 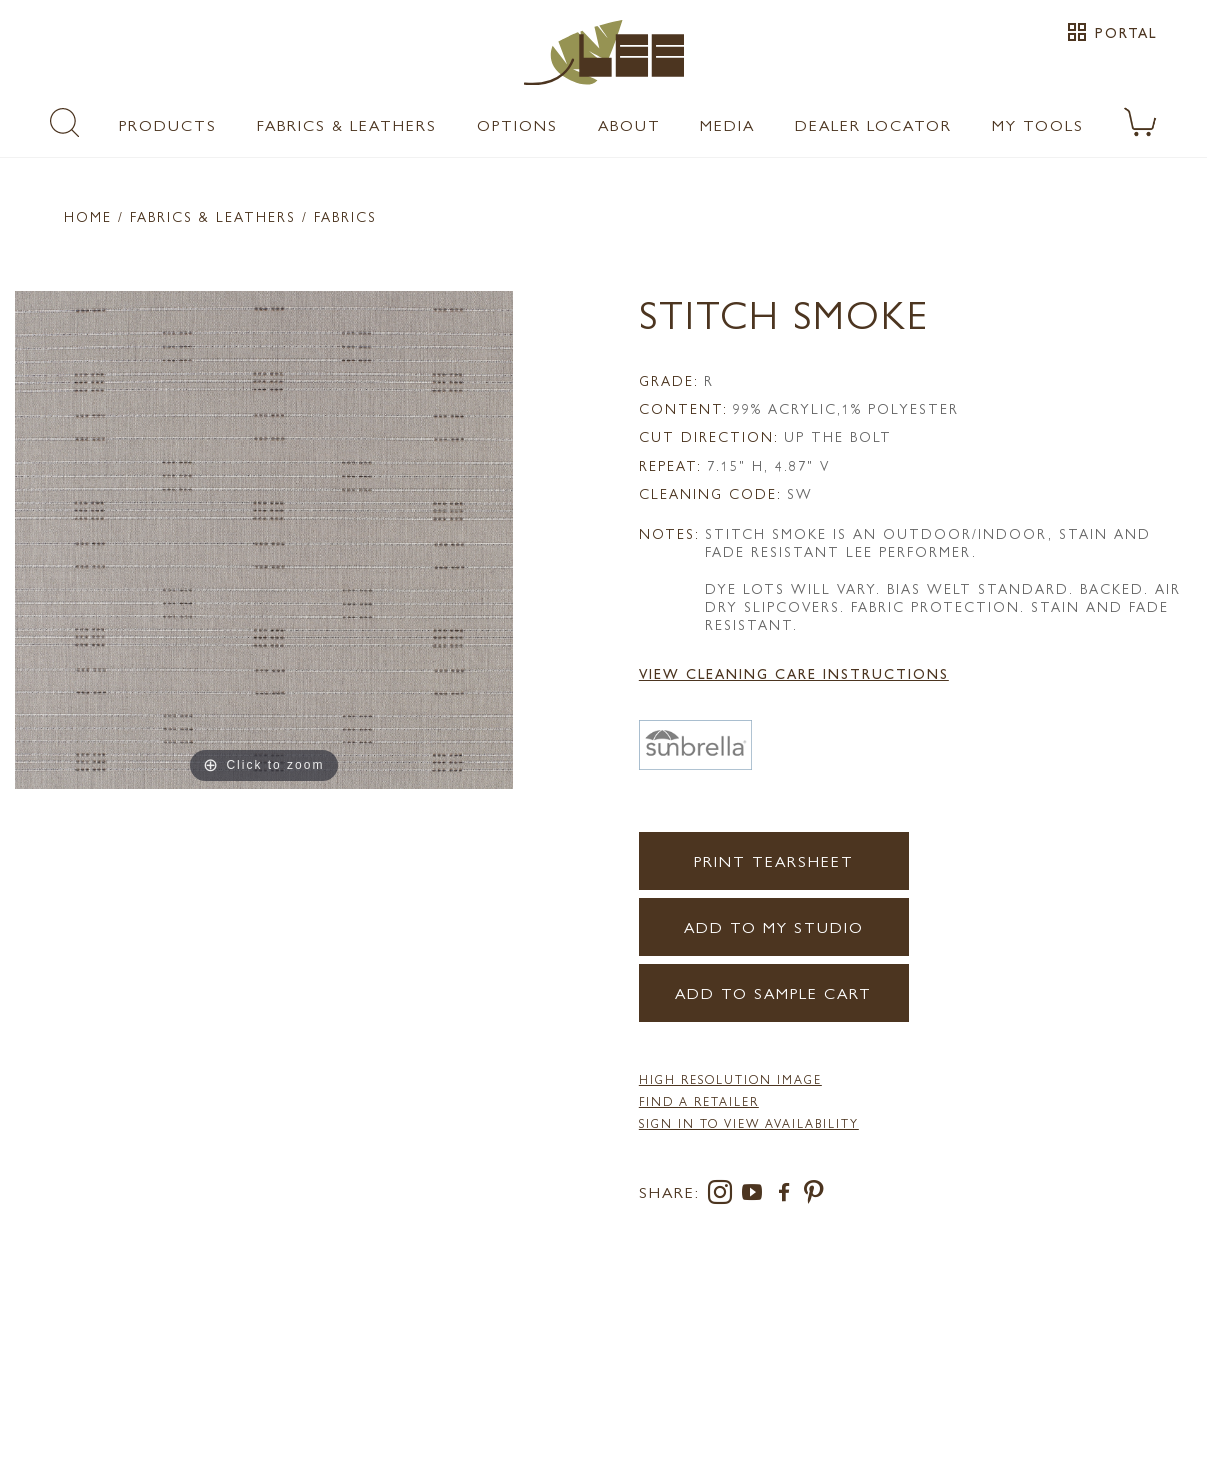 I want to click on [youtube], so click(x=756, y=1195).